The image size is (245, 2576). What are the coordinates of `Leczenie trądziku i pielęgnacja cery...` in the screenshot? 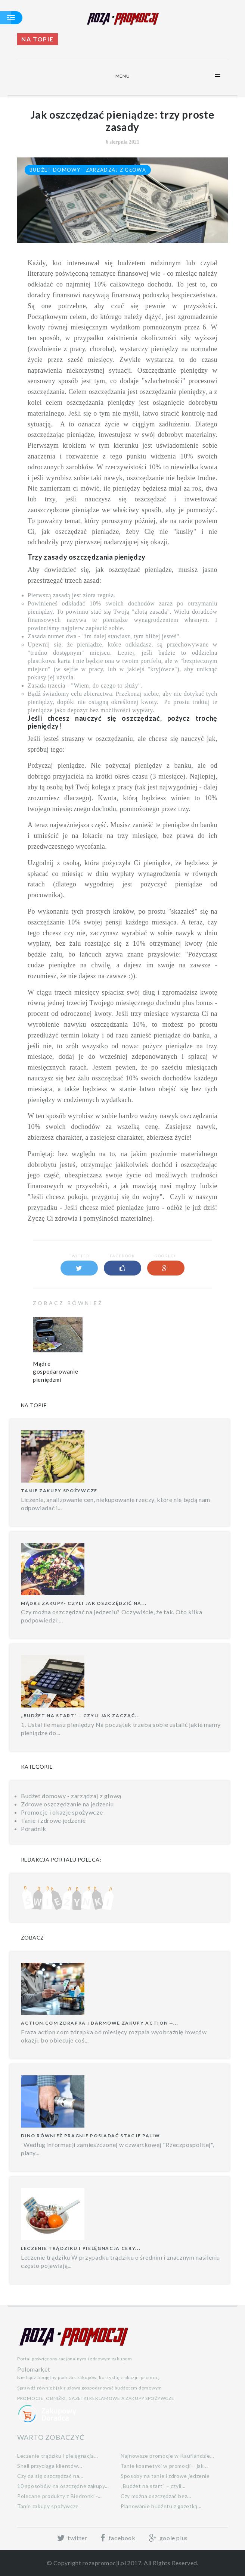 It's located at (81, 2248).